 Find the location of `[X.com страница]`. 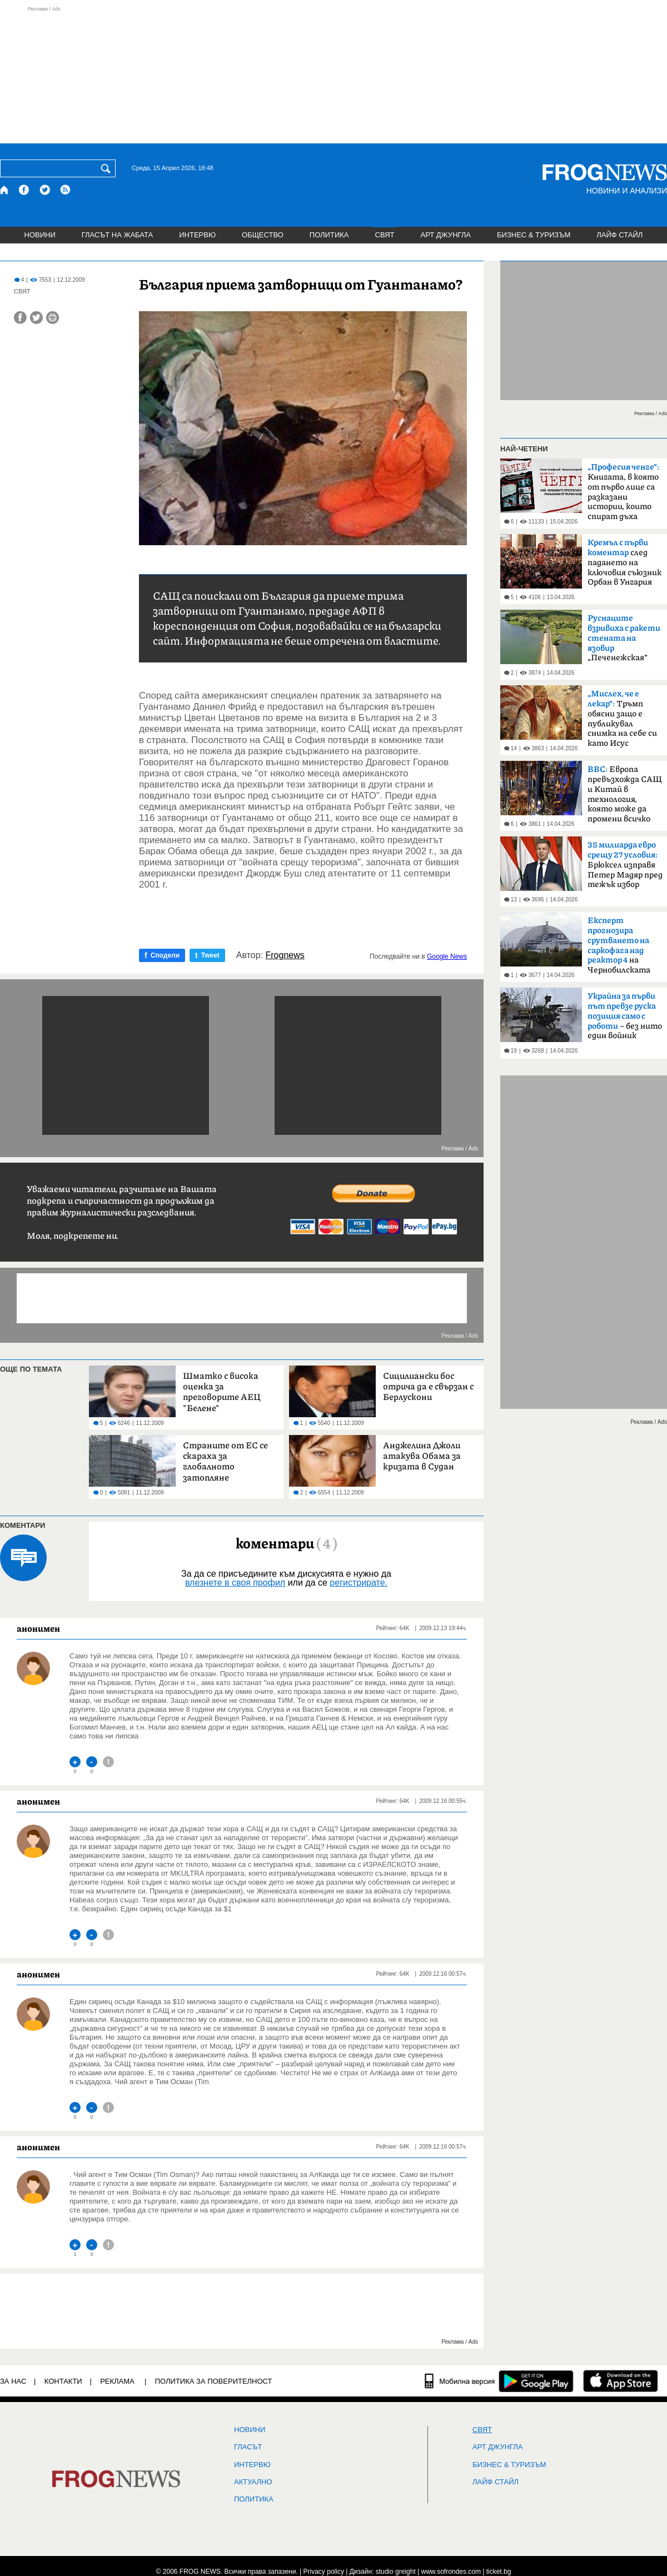

[X.com страница] is located at coordinates (45, 190).